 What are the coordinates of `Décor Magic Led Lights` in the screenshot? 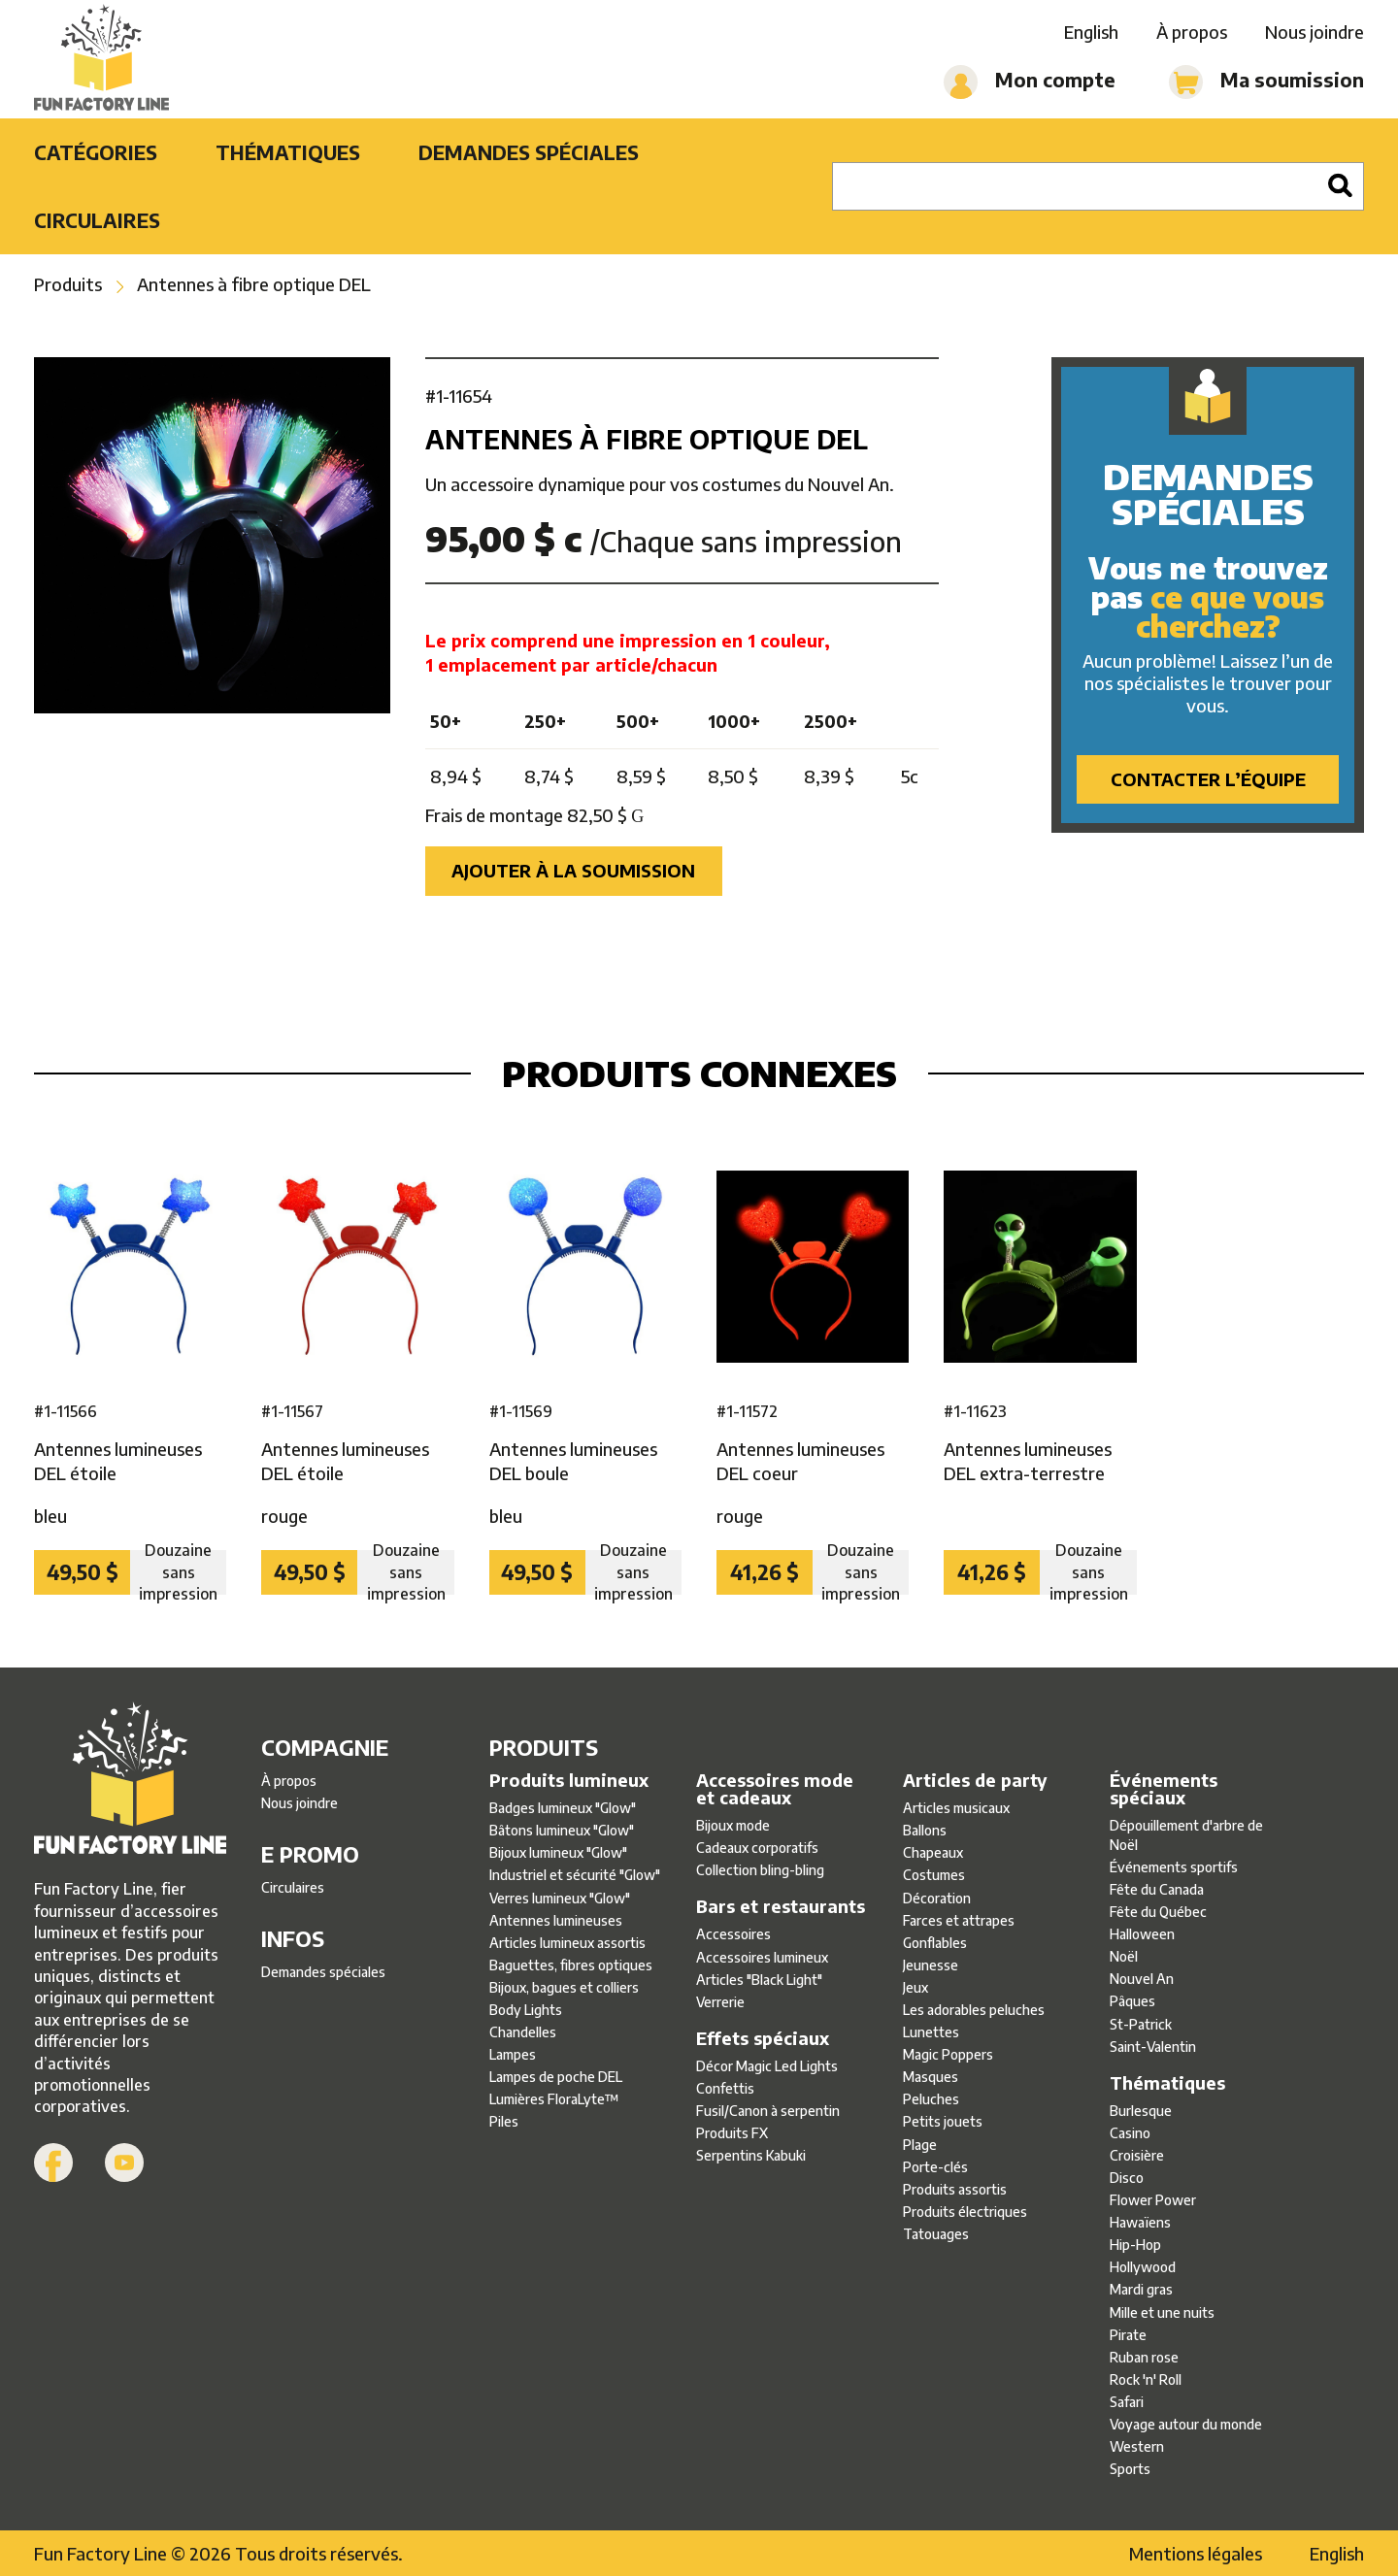 It's located at (767, 2066).